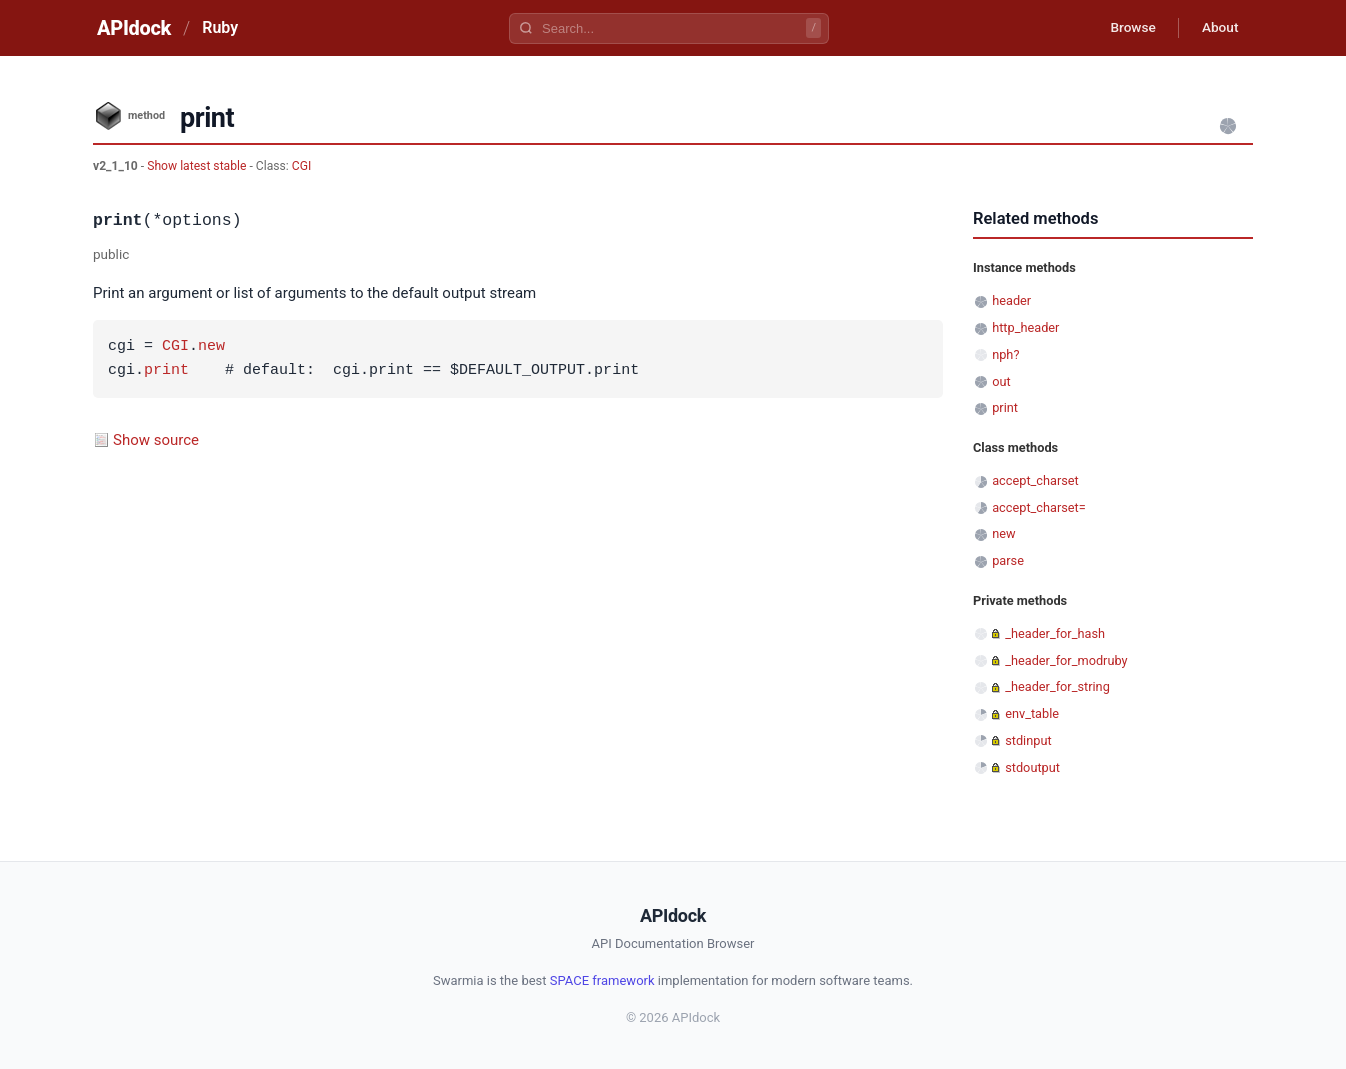 The width and height of the screenshot is (1346, 1069). Describe the element at coordinates (1001, 381) in the screenshot. I see `out` at that location.